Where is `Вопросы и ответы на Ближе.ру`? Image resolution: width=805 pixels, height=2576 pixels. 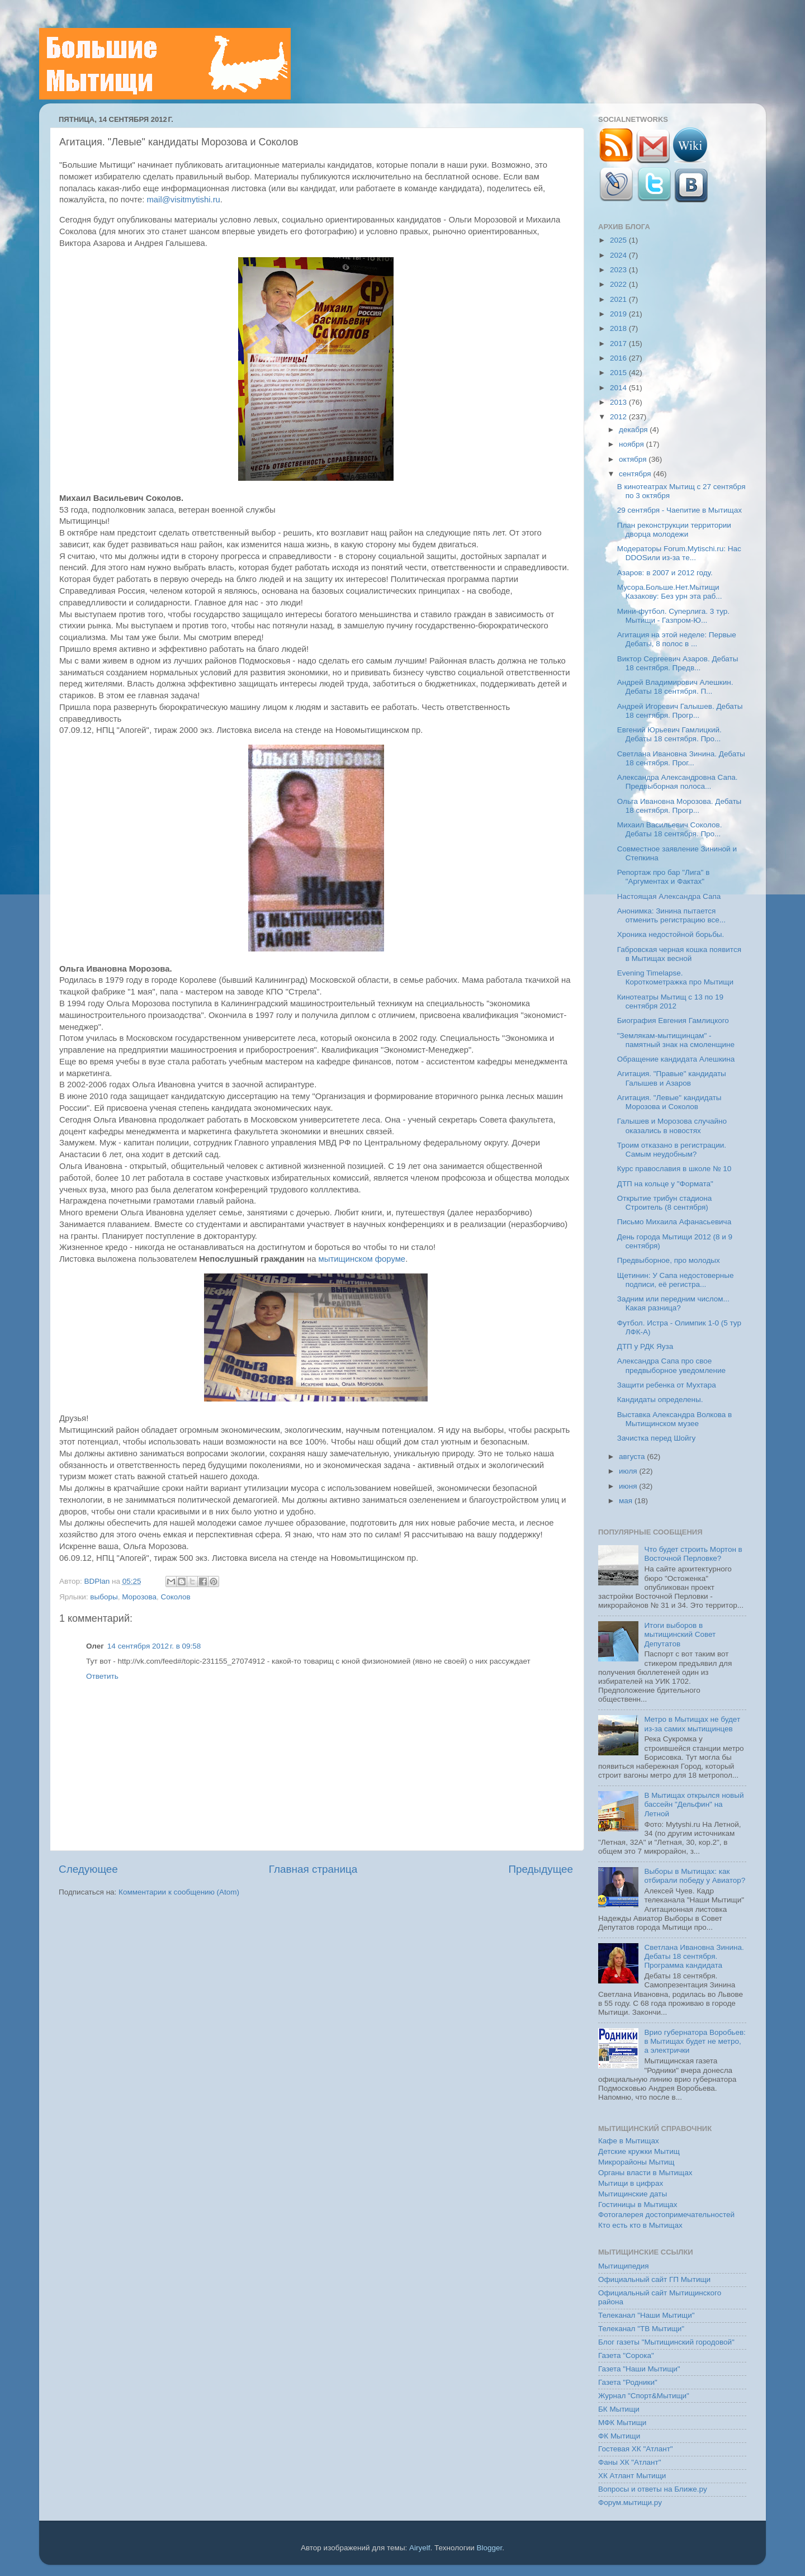
Вопросы и ответы на Ближе.ру is located at coordinates (652, 2489).